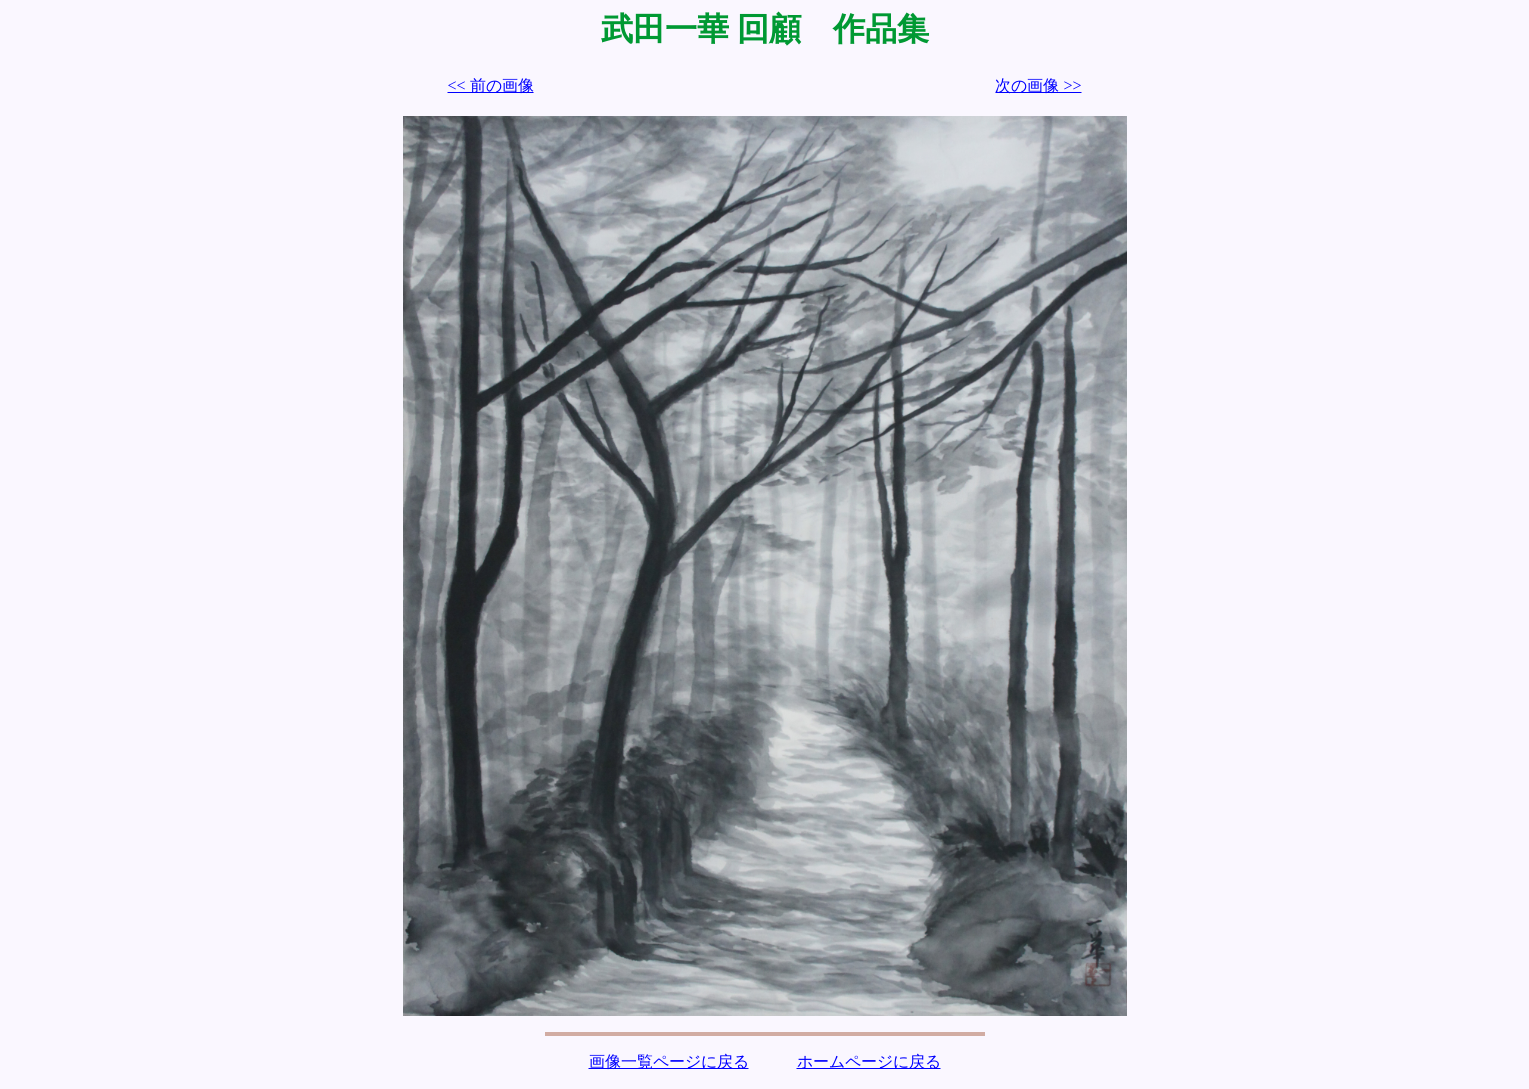 This screenshot has height=1089, width=1529. What do you see at coordinates (669, 1061) in the screenshot?
I see `画像一覧ページに戻る` at bounding box center [669, 1061].